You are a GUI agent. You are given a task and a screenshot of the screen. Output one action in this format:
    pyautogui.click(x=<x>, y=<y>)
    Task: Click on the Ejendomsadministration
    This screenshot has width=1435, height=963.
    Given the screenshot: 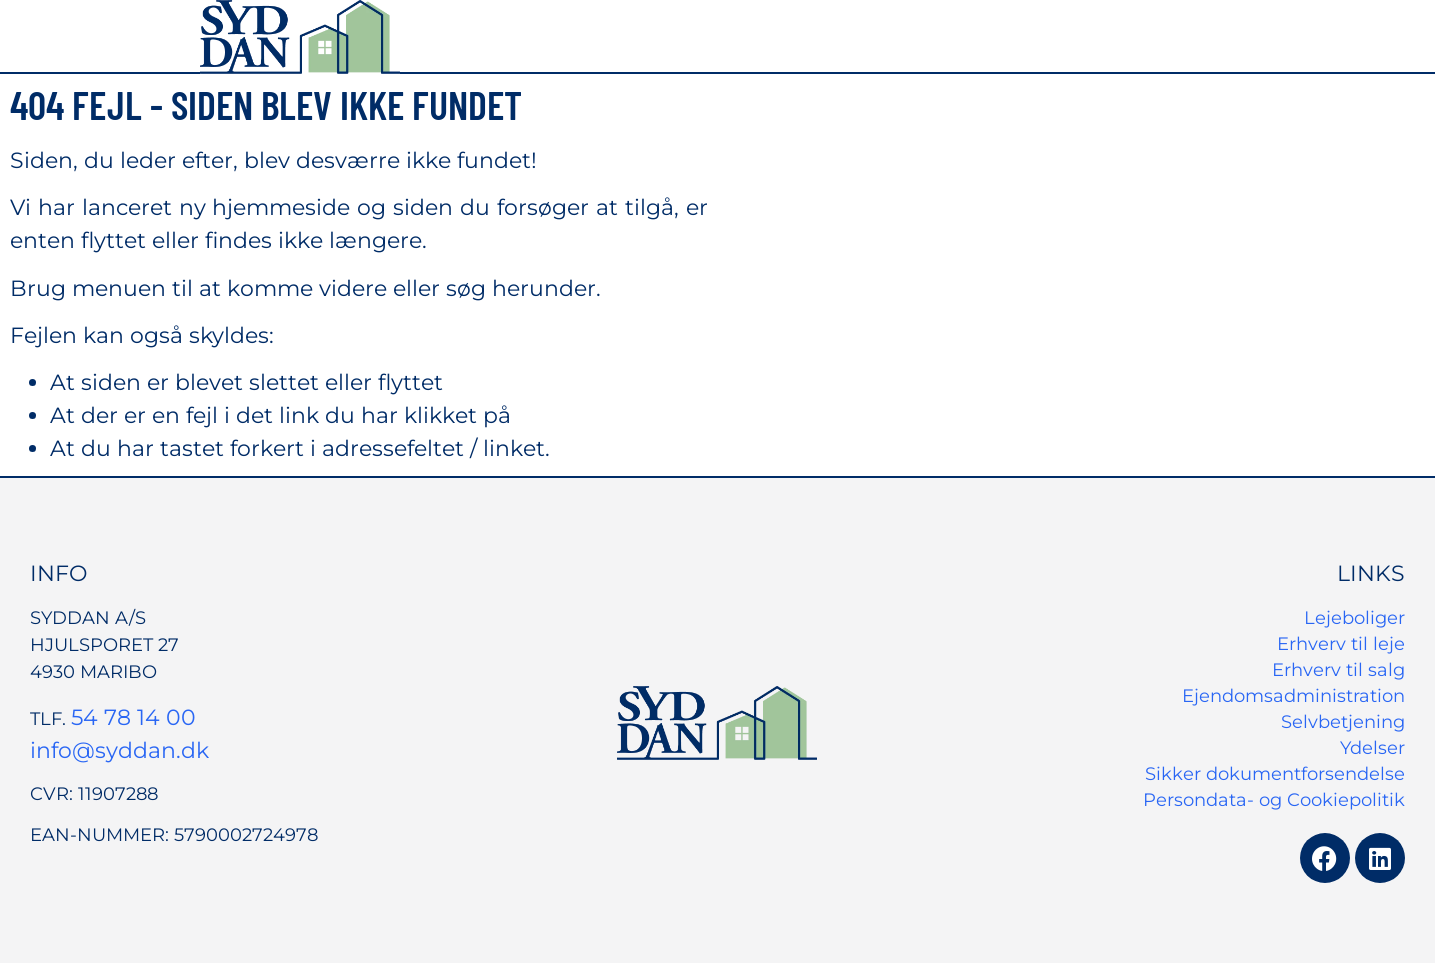 What is the action you would take?
    pyautogui.click(x=1293, y=696)
    